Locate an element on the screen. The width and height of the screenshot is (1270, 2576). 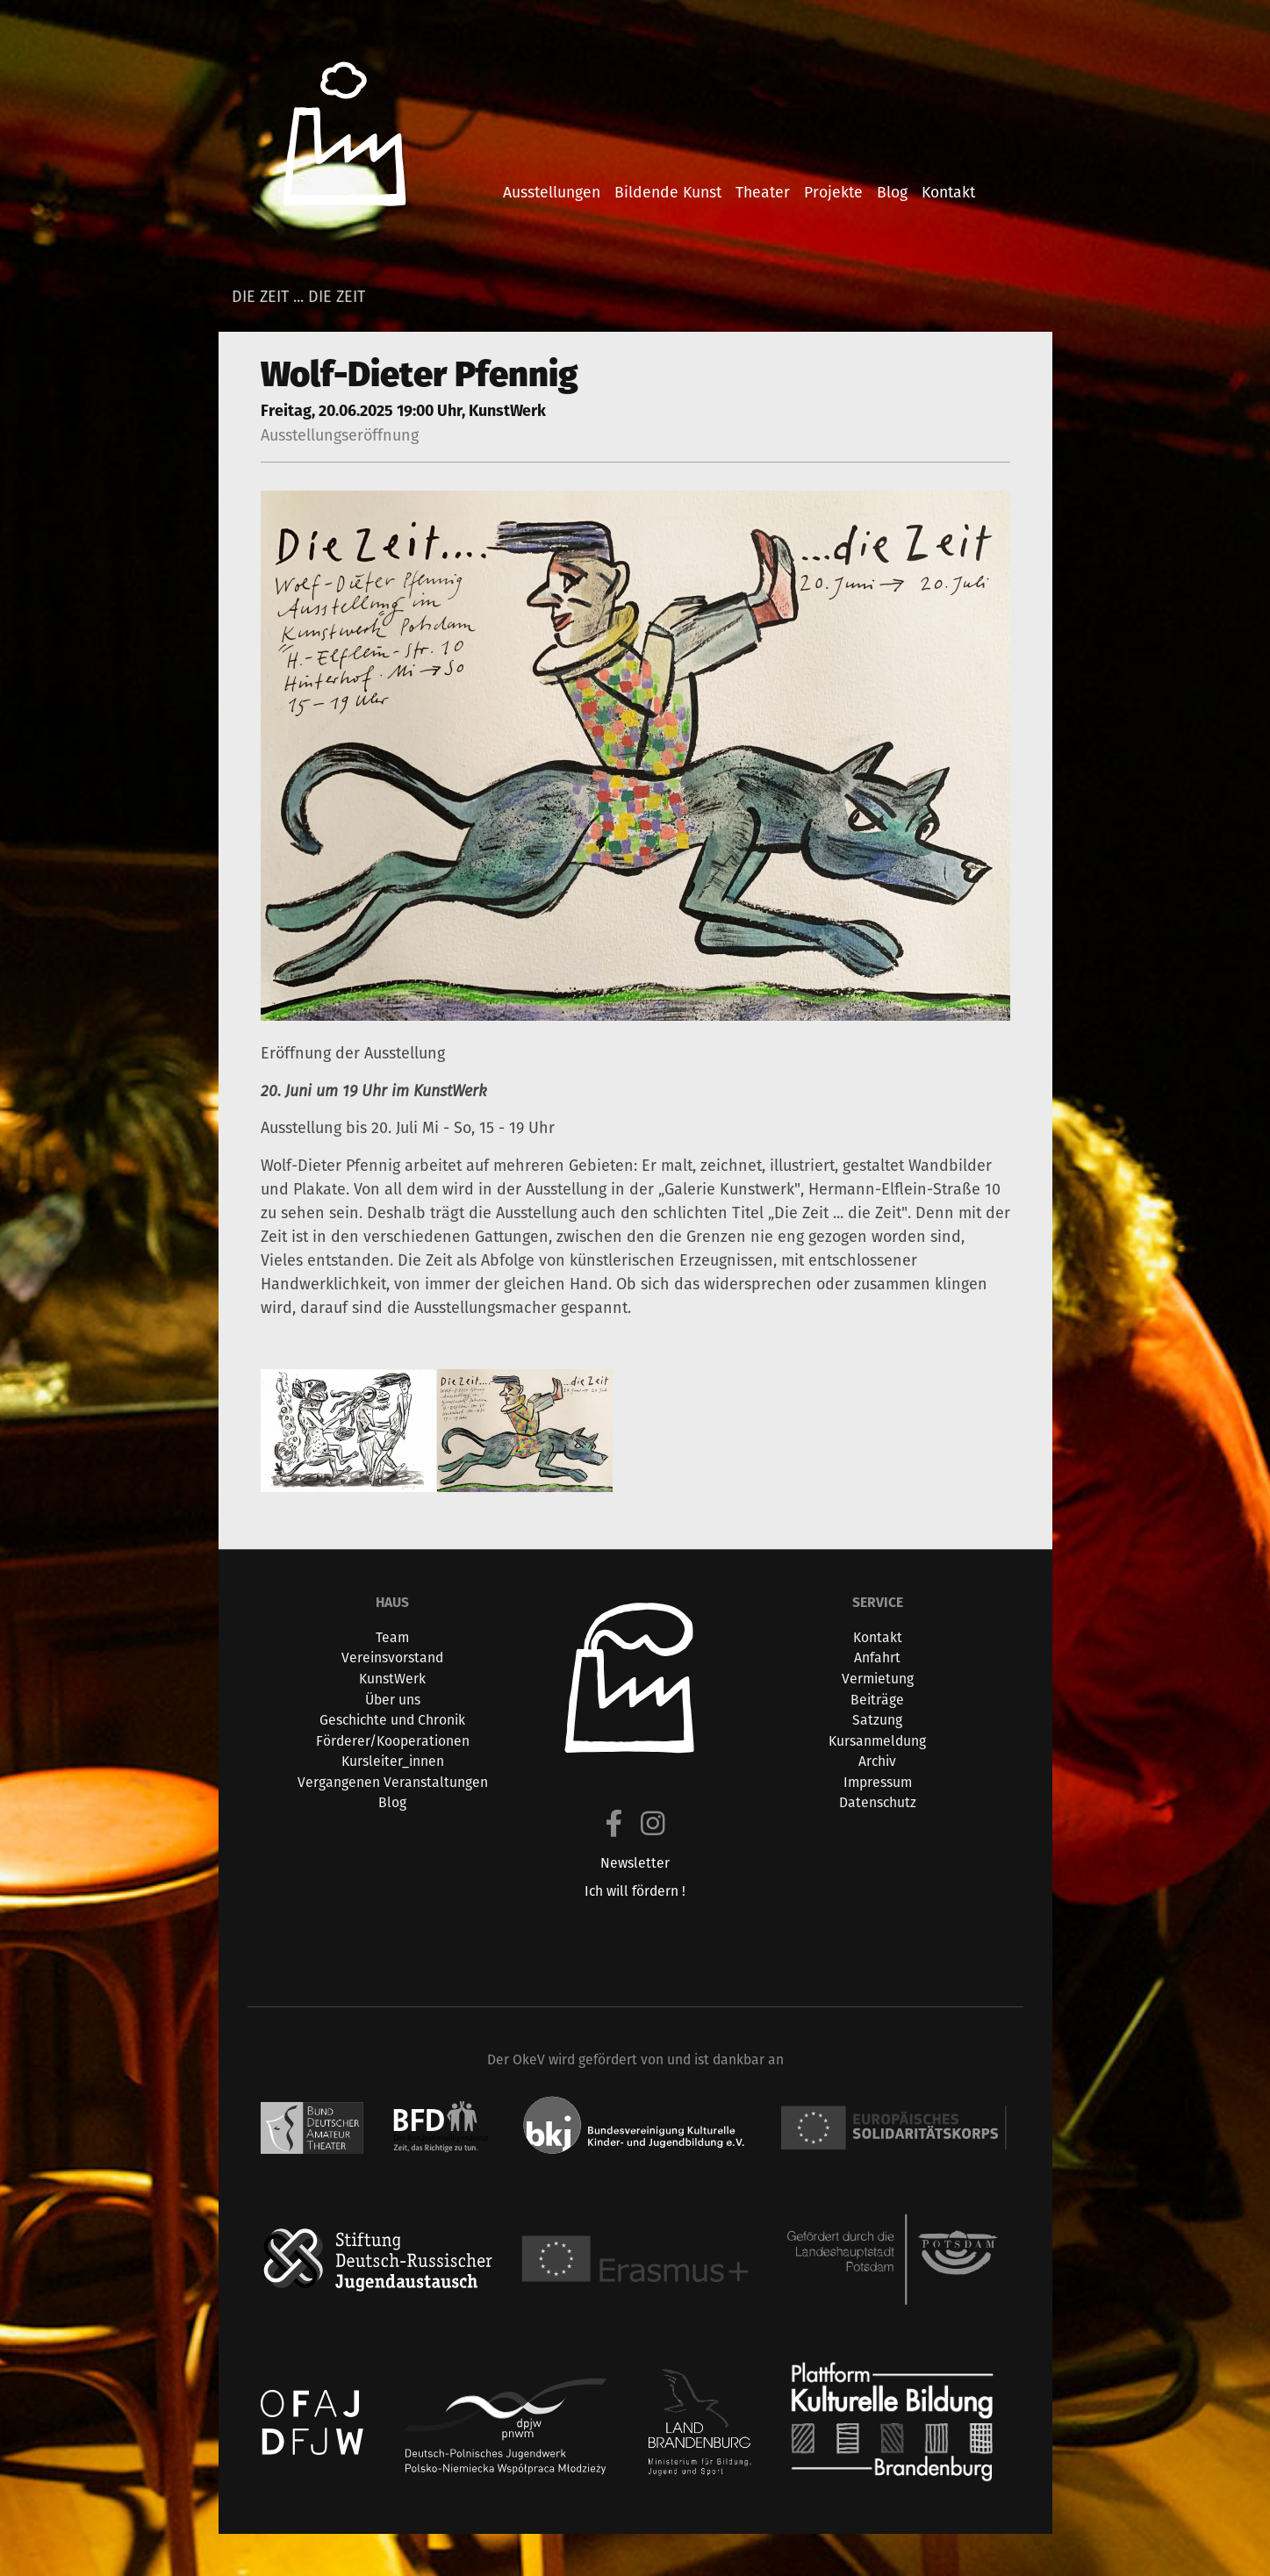
Impressum is located at coordinates (877, 1782).